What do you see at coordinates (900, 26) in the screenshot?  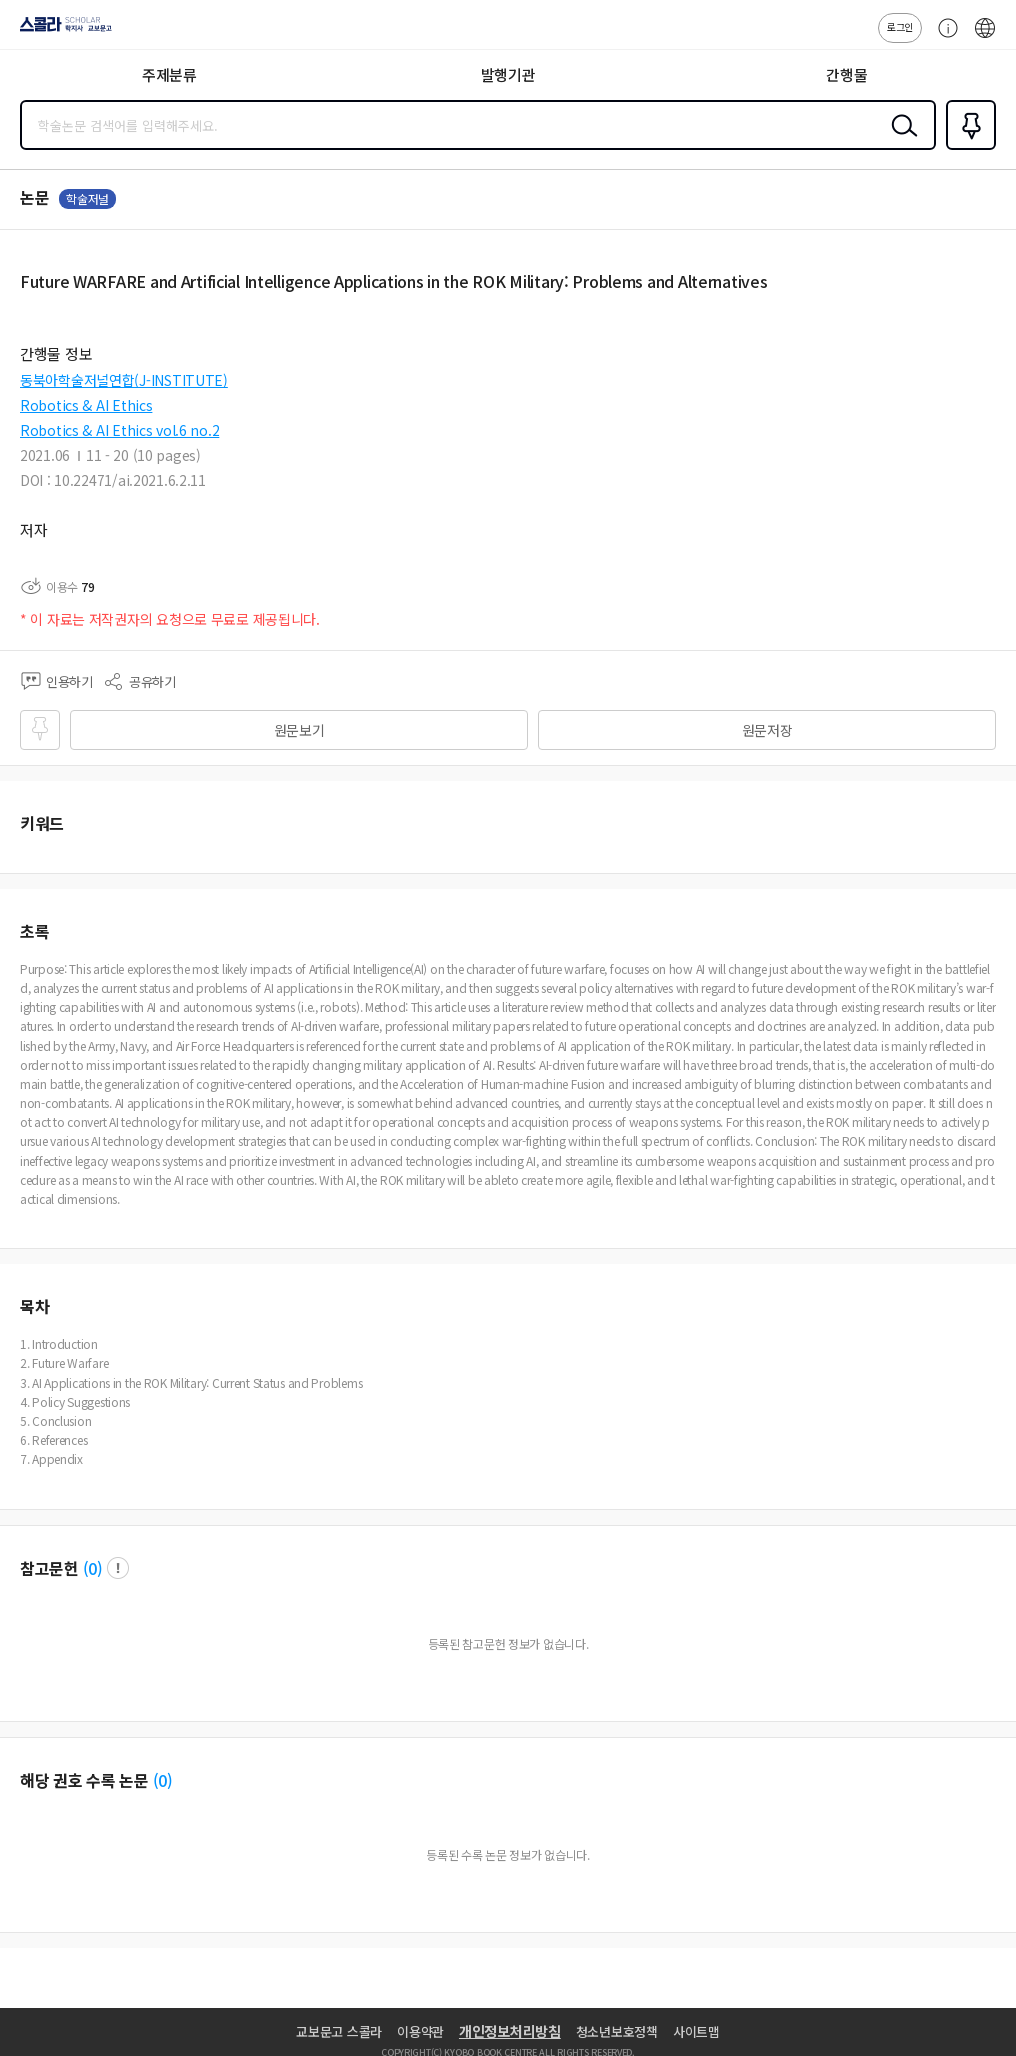 I see `로그인` at bounding box center [900, 26].